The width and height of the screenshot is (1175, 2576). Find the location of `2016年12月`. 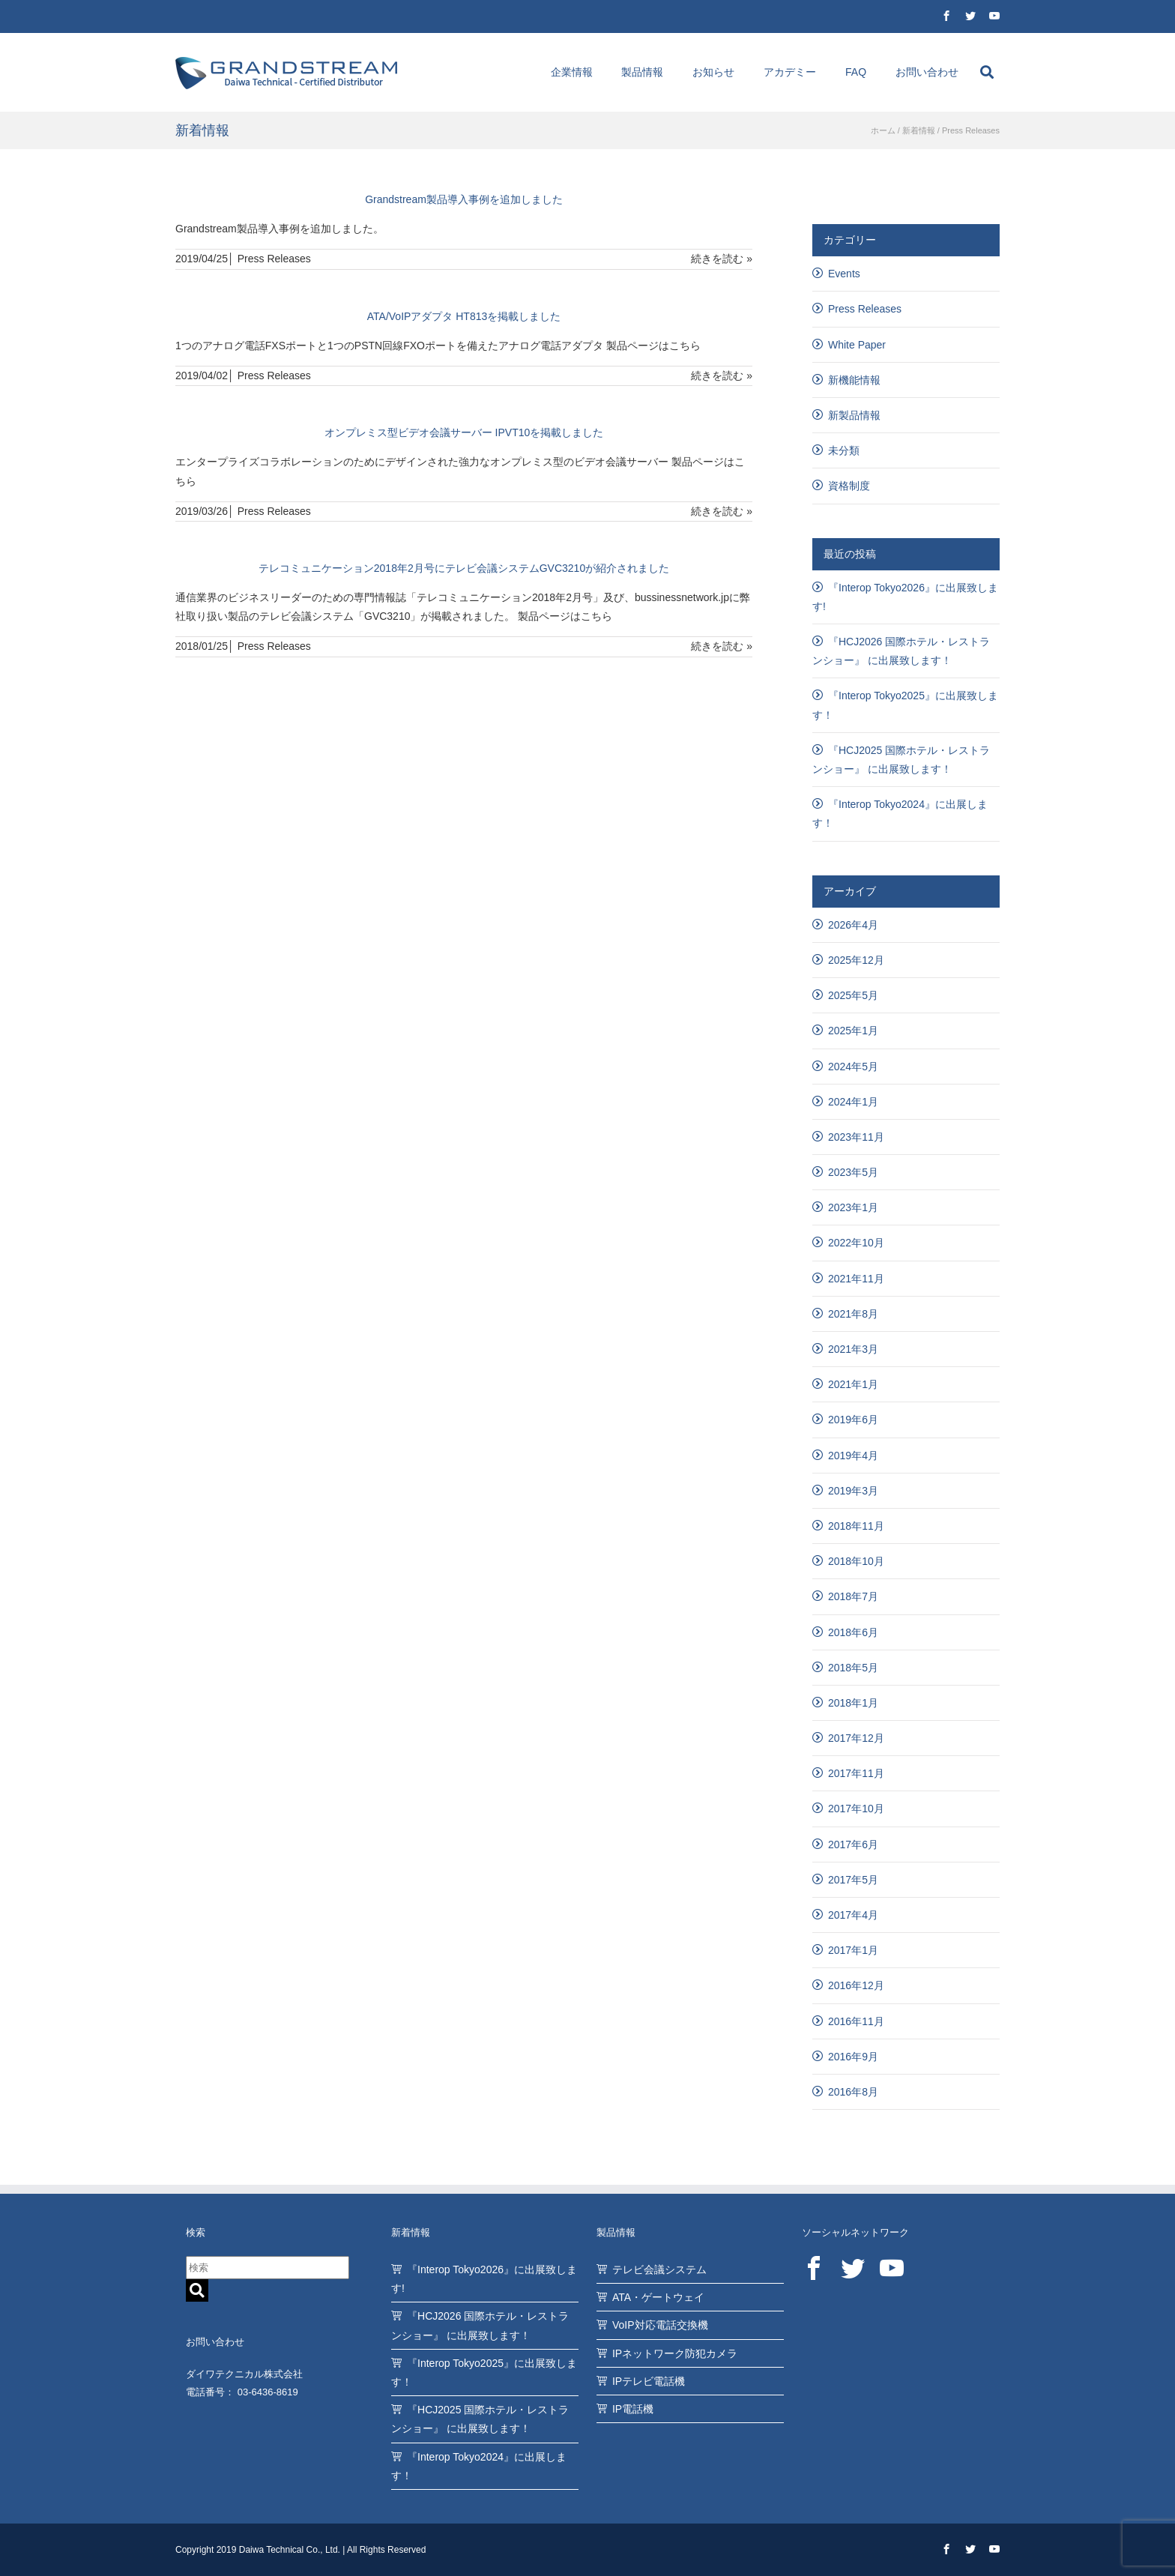

2016年12月 is located at coordinates (856, 1985).